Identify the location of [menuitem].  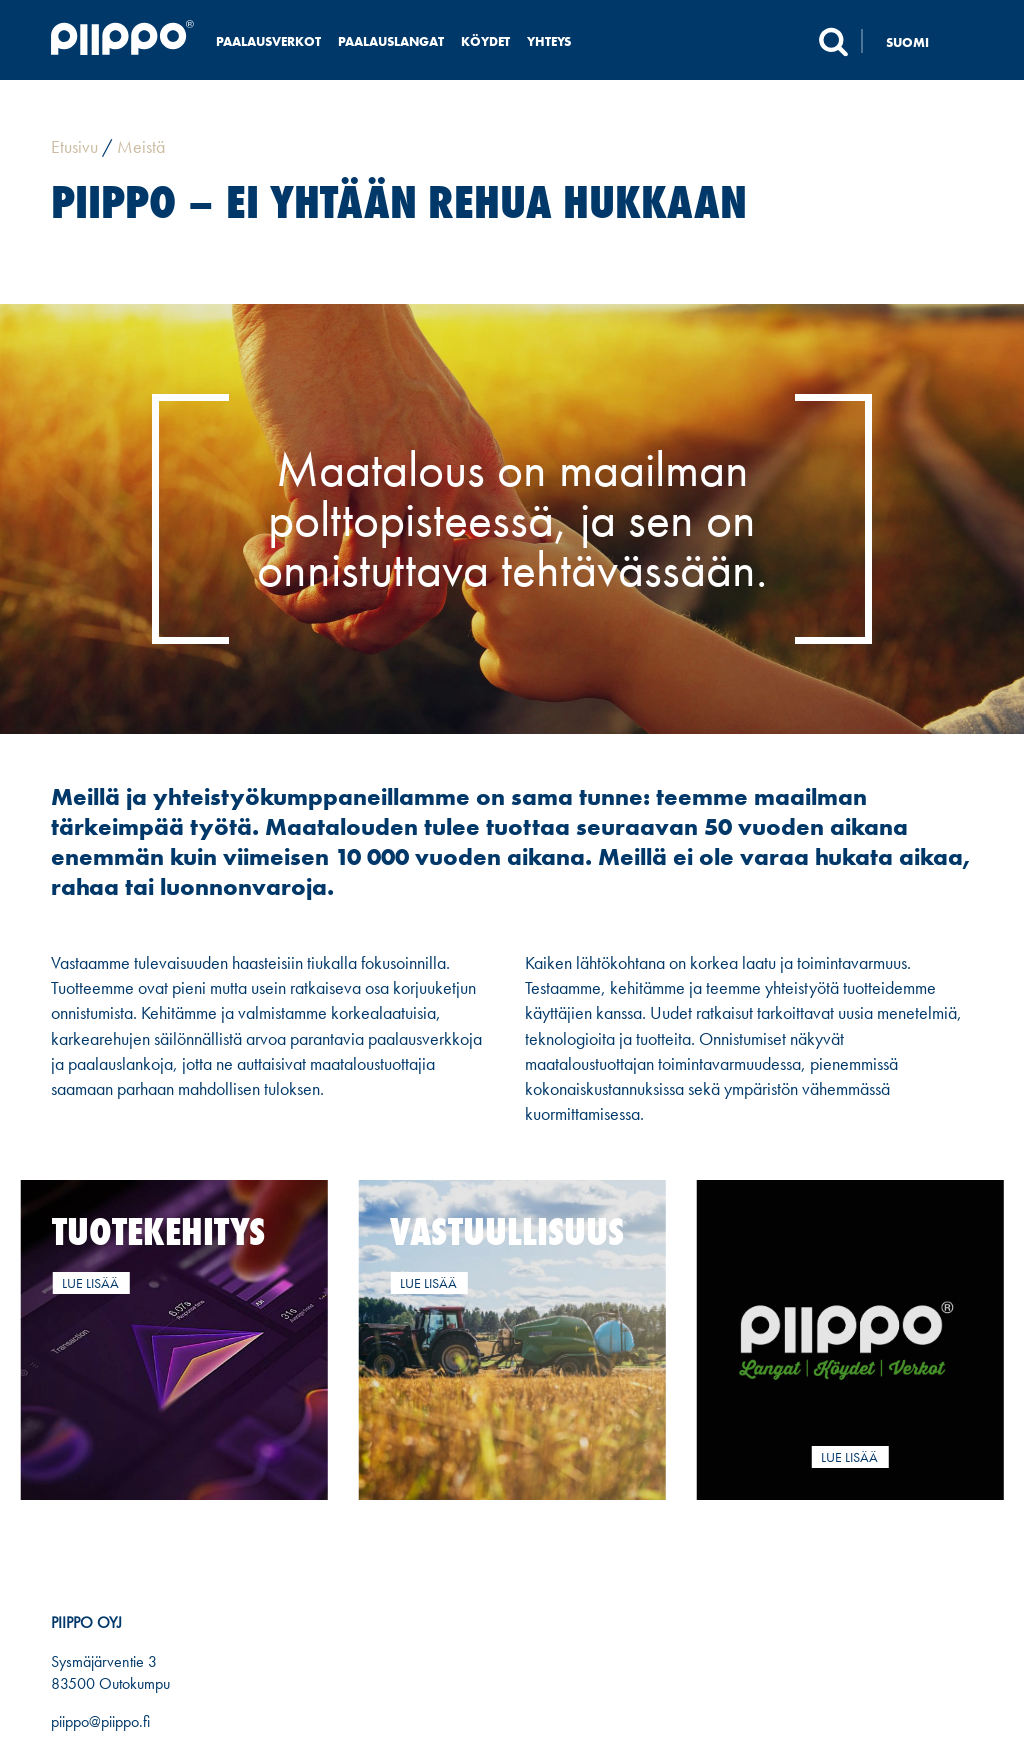
(918, 41).